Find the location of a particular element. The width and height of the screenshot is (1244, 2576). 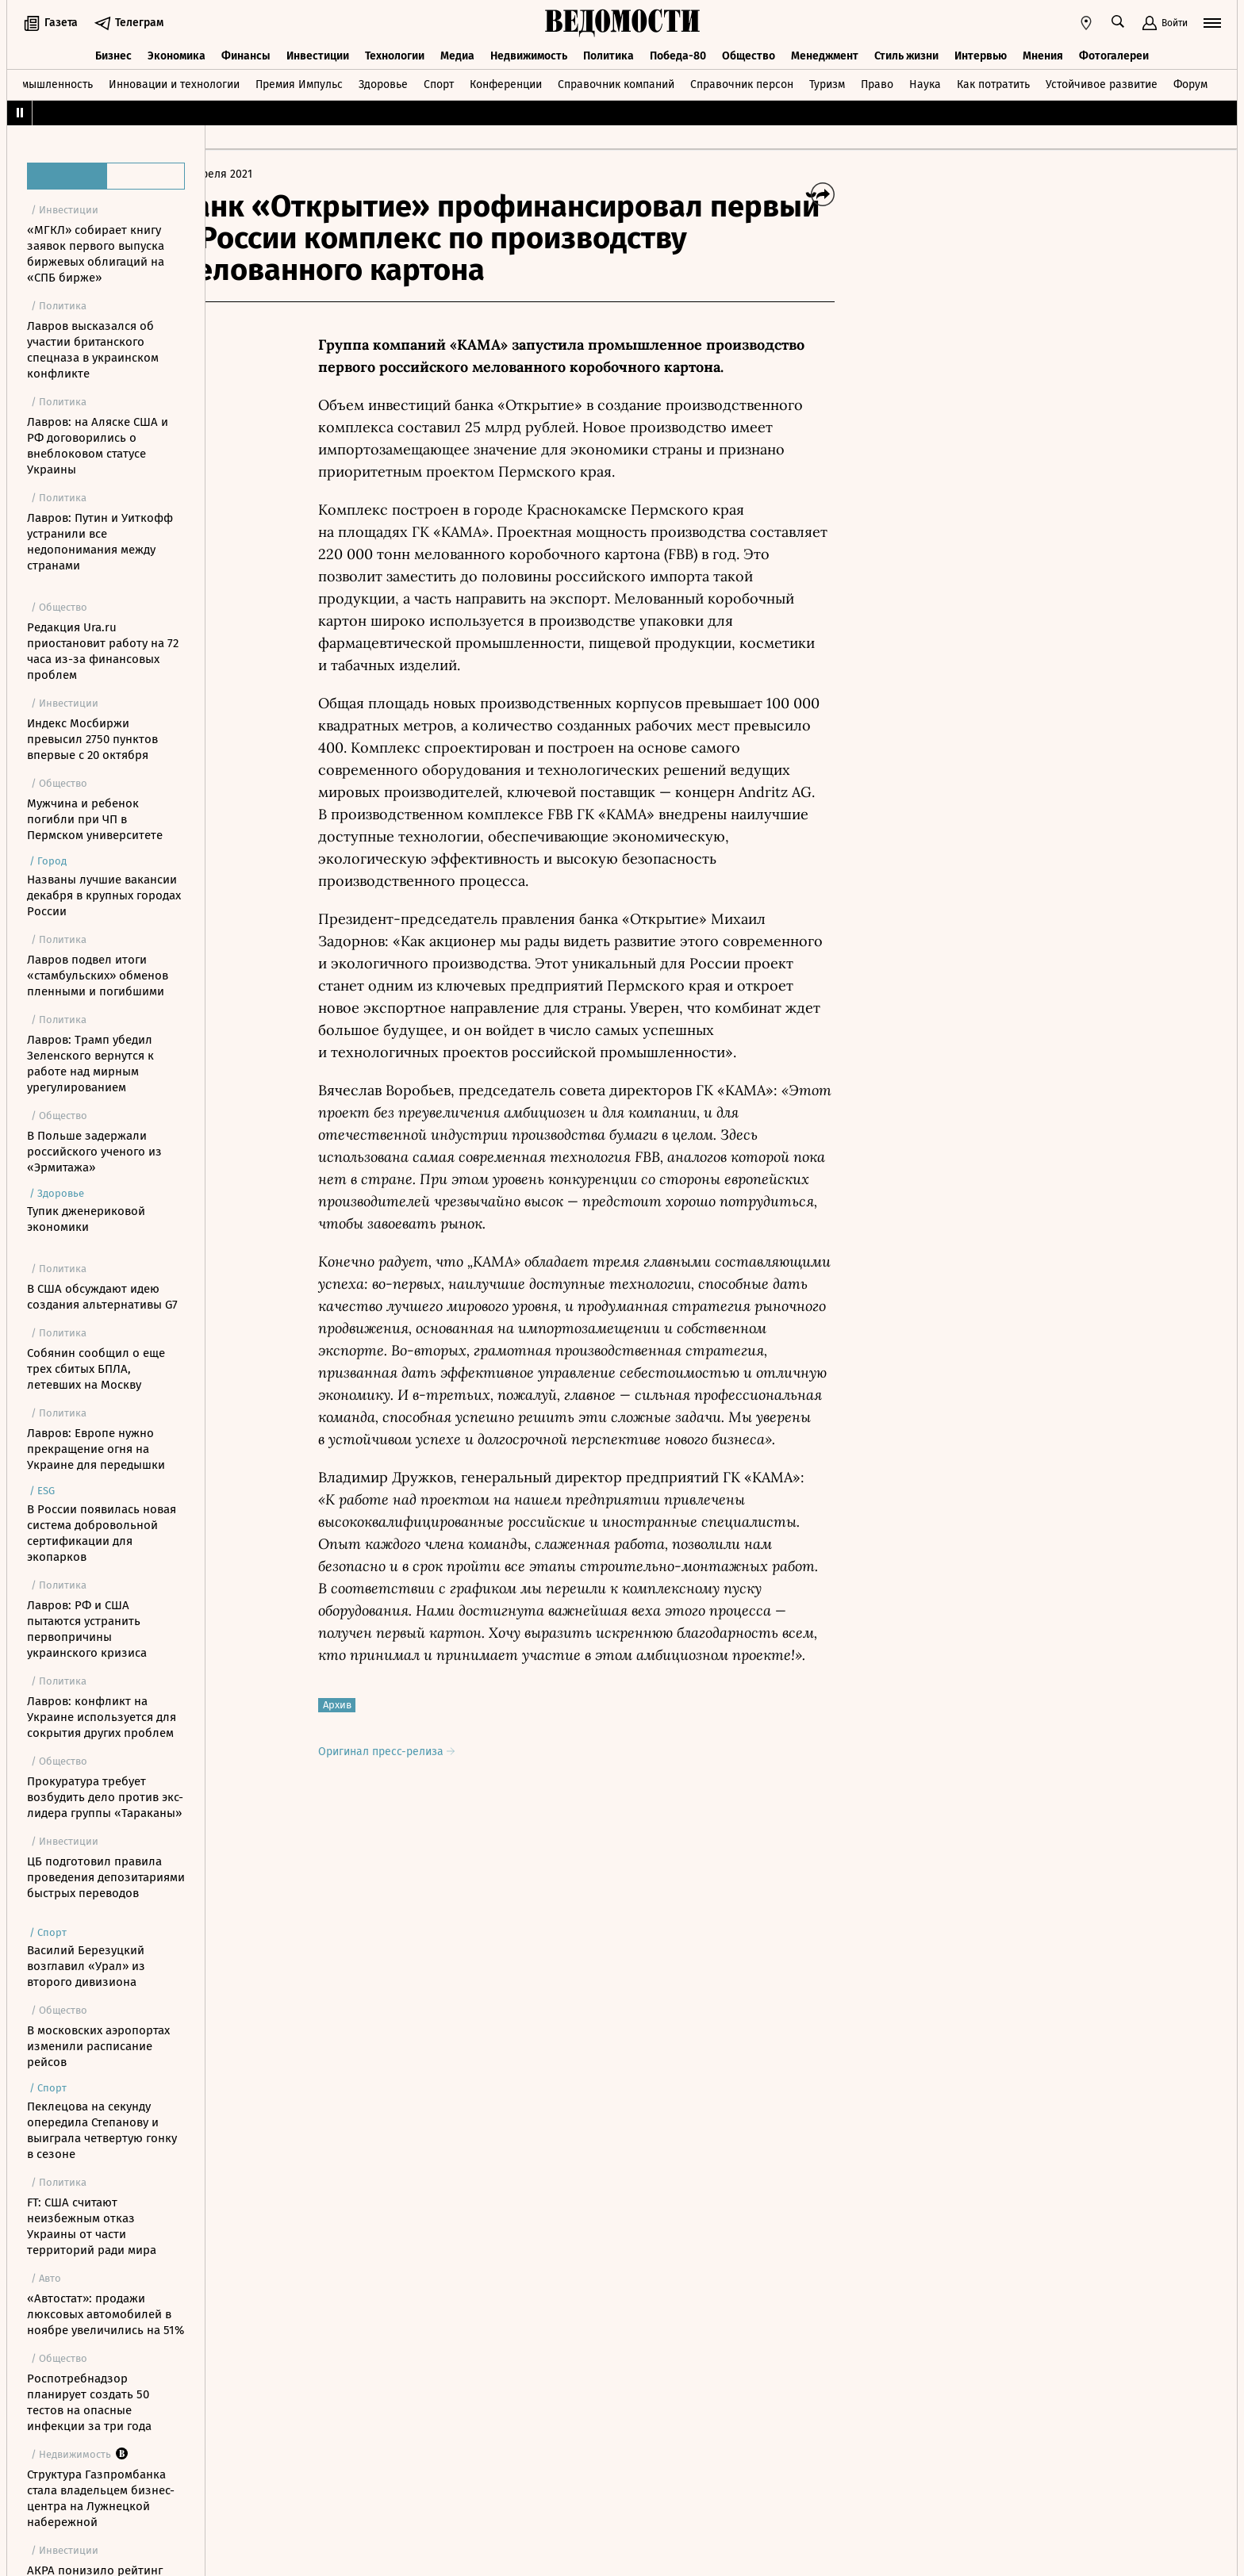

«Автостат»: продажи люксовых автомобилей в ноябре увеличились на 51% is located at coordinates (105, 2314).